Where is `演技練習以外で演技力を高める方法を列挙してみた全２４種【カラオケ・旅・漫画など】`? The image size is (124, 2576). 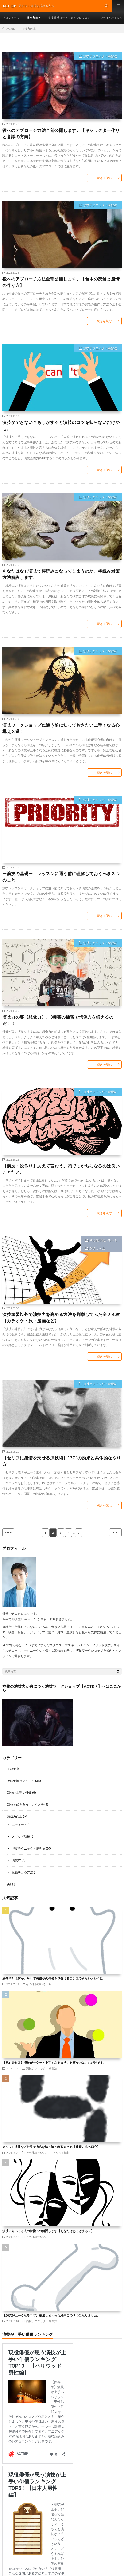
演技練習以外で演技力を高める方法を列挙してみた全２４種【カラオケ・旅・漫画など】 is located at coordinates (61, 1317).